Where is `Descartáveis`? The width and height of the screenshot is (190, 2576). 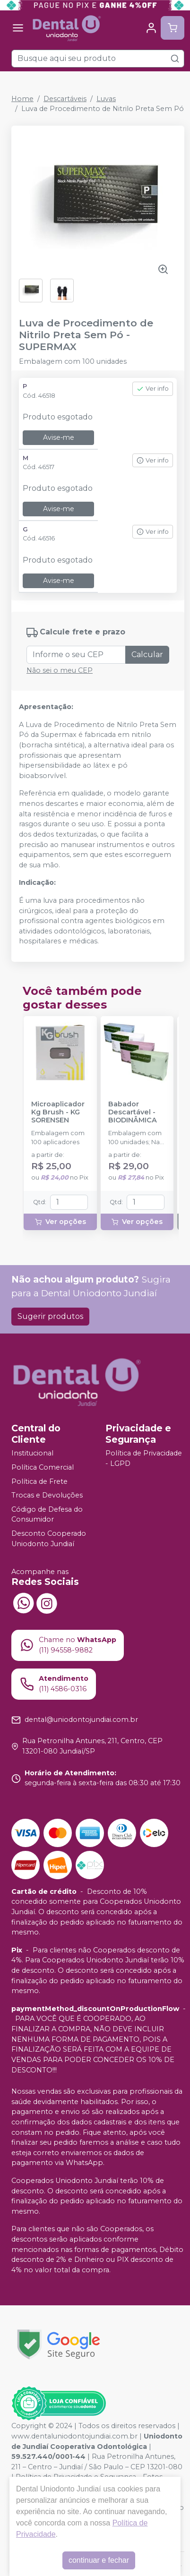
Descartáveis is located at coordinates (64, 98).